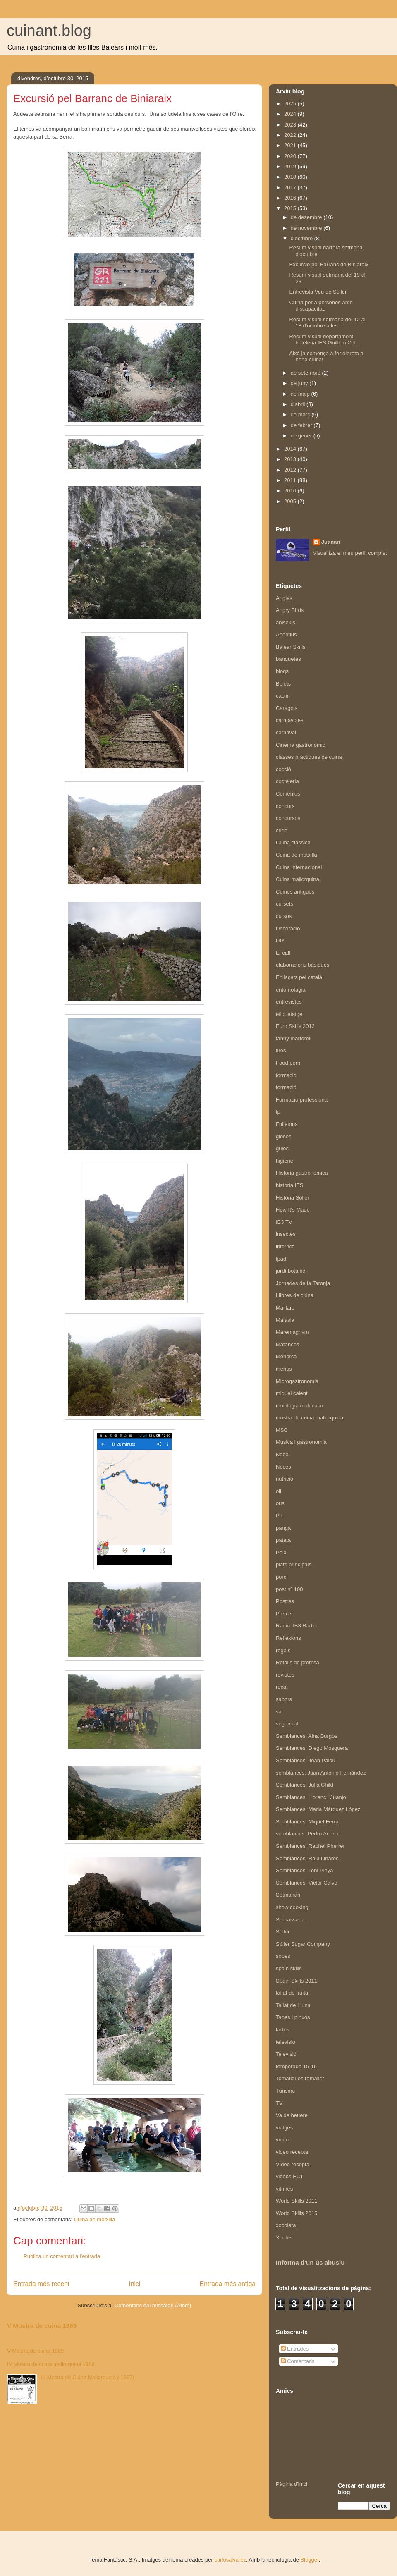  What do you see at coordinates (284, 1136) in the screenshot?
I see `gloses` at bounding box center [284, 1136].